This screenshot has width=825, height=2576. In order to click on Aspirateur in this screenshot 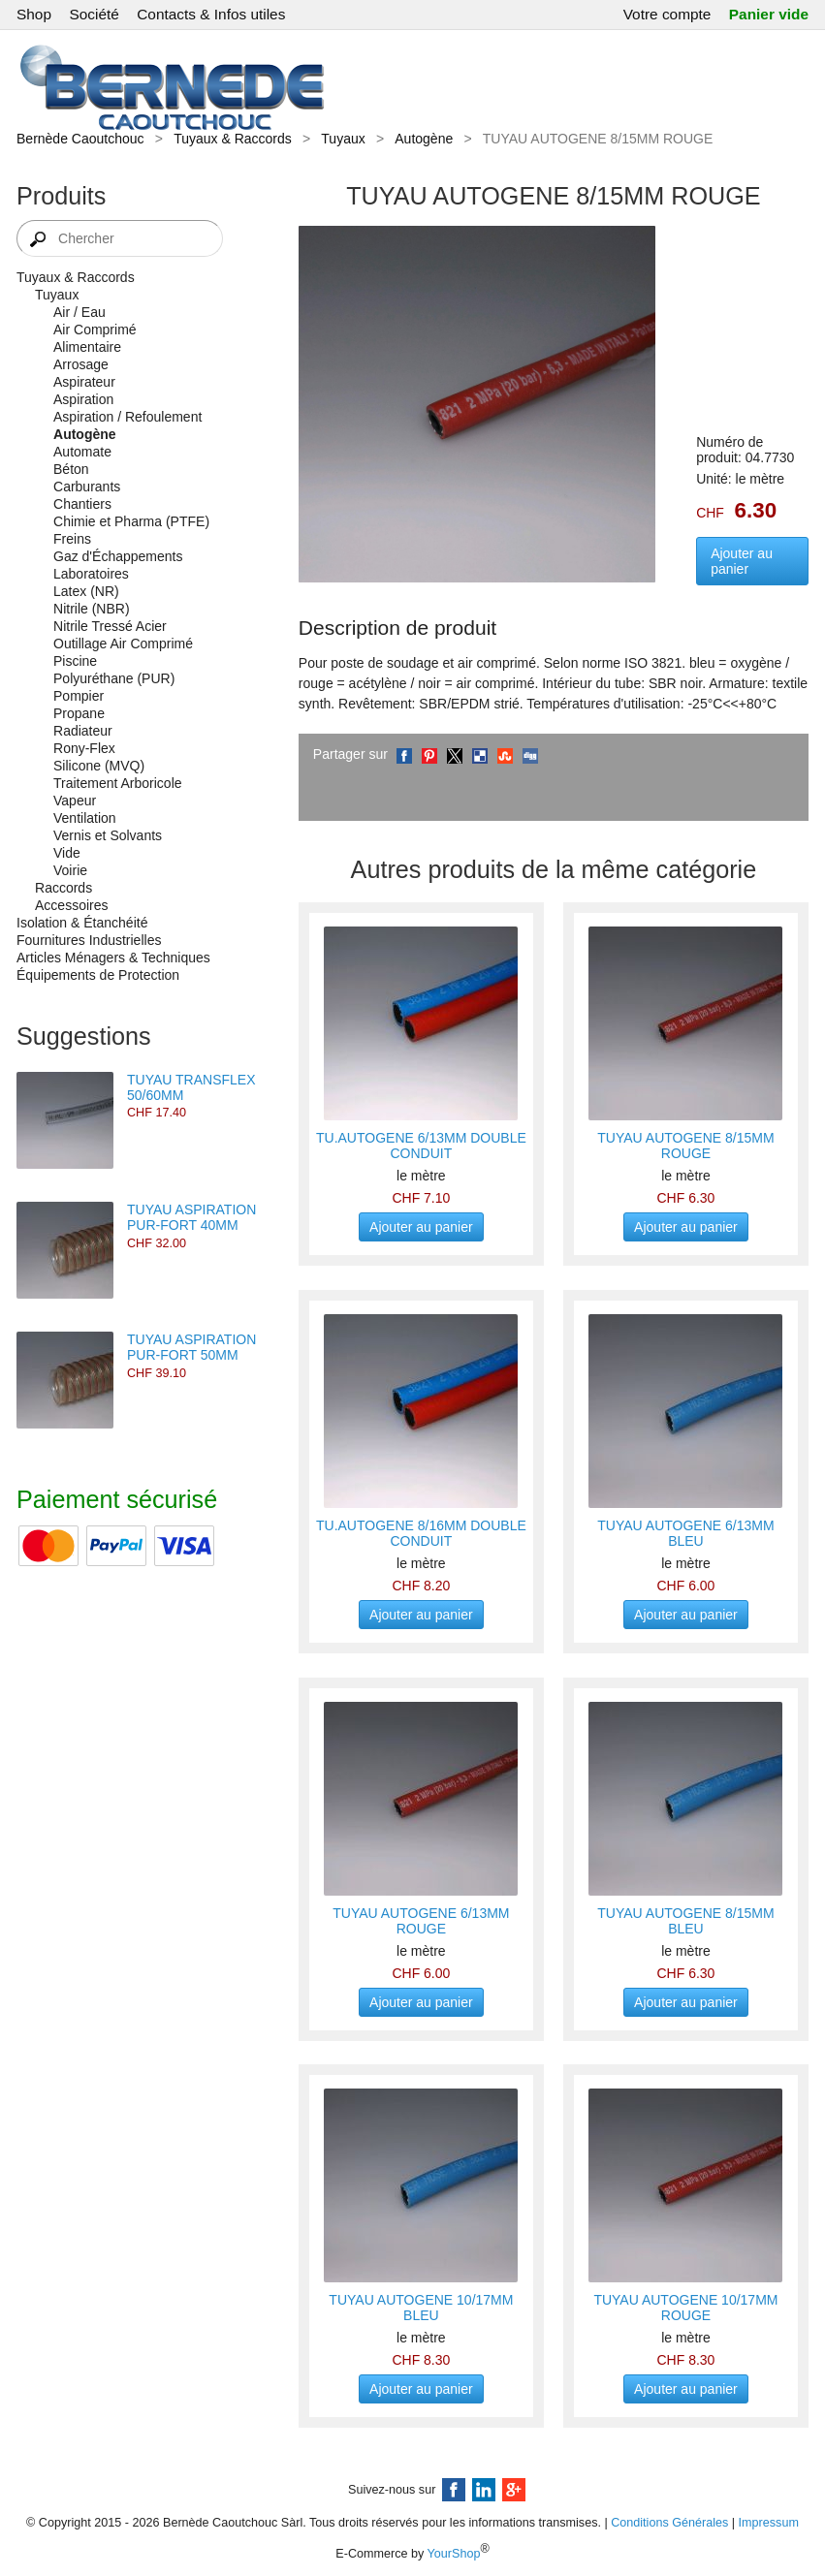, I will do `click(84, 382)`.